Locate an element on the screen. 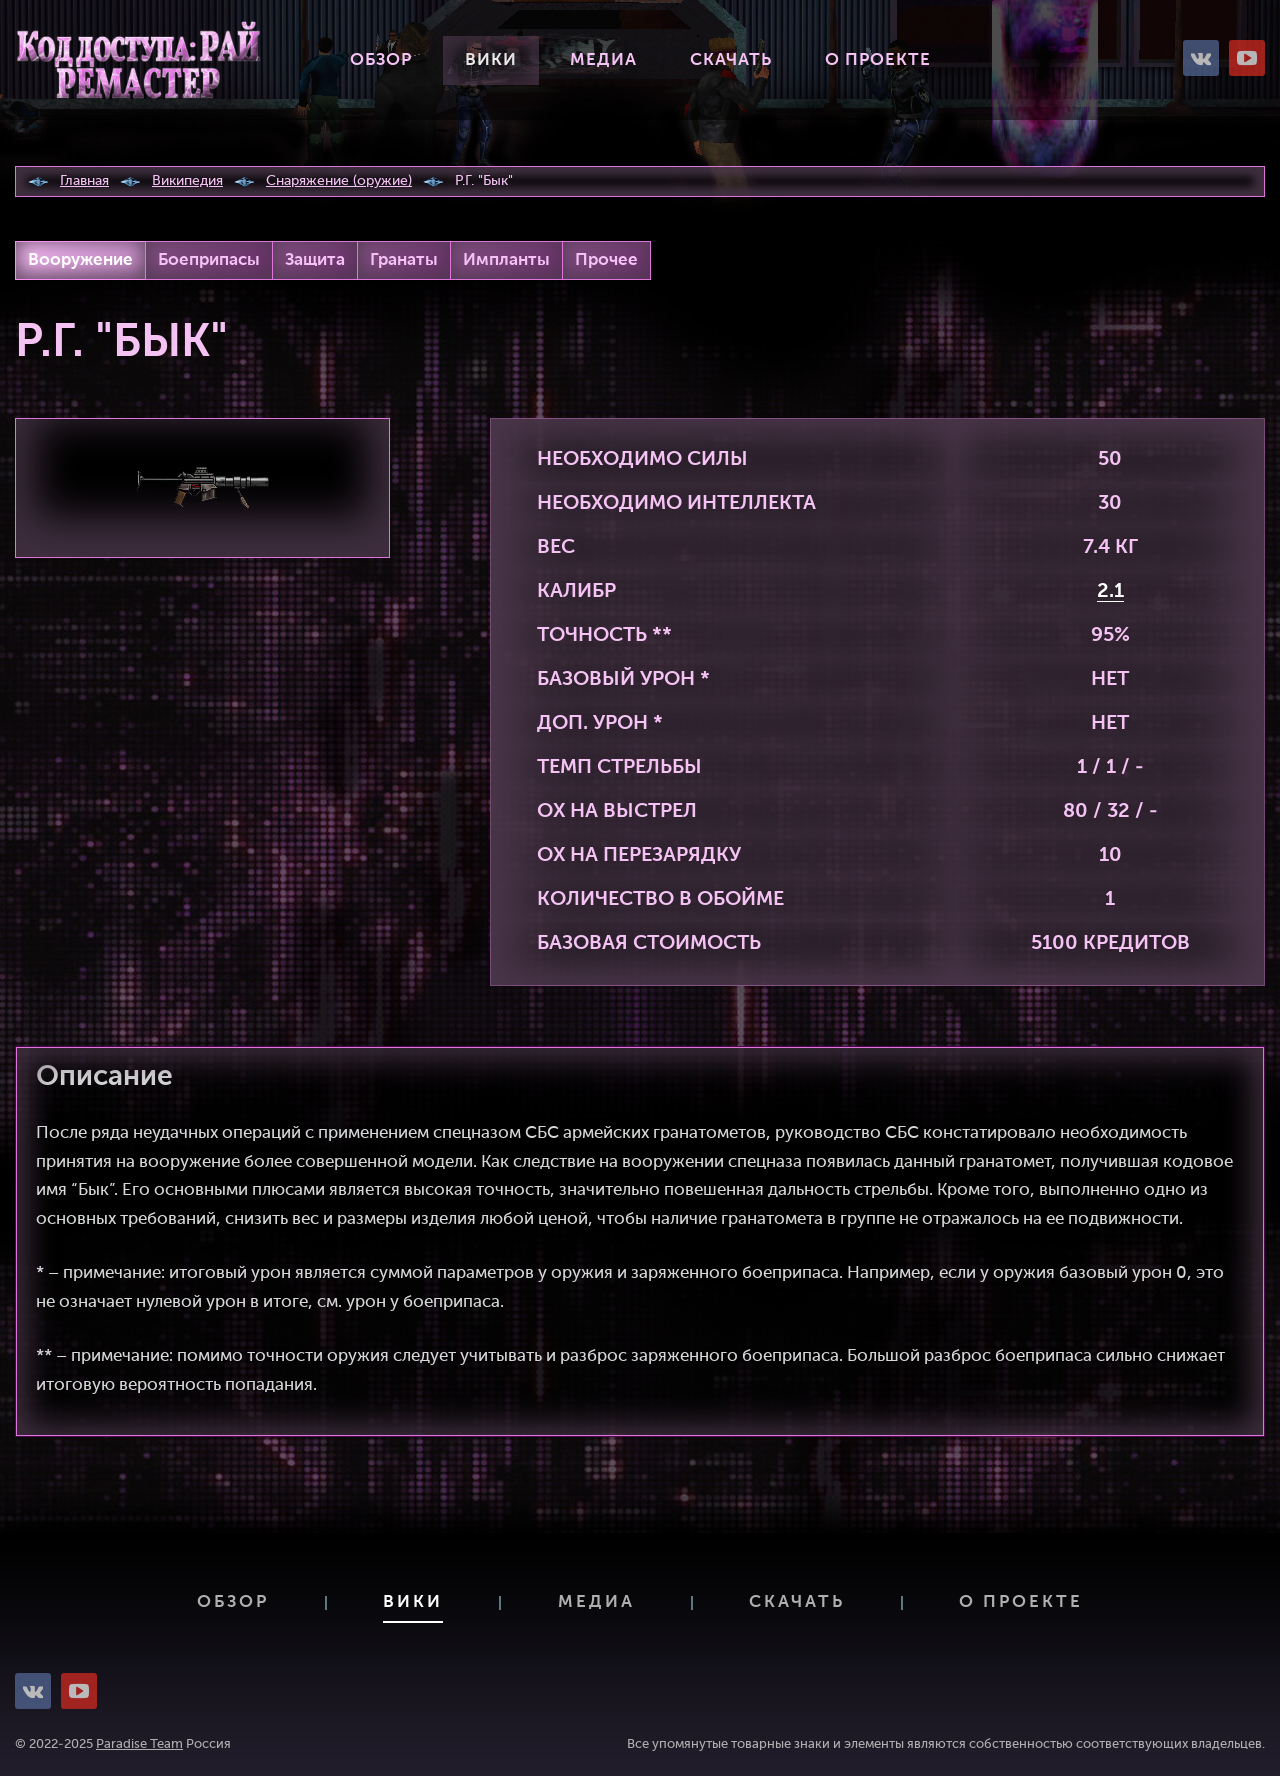 This screenshot has width=1280, height=1776. Обзор is located at coordinates (381, 60).